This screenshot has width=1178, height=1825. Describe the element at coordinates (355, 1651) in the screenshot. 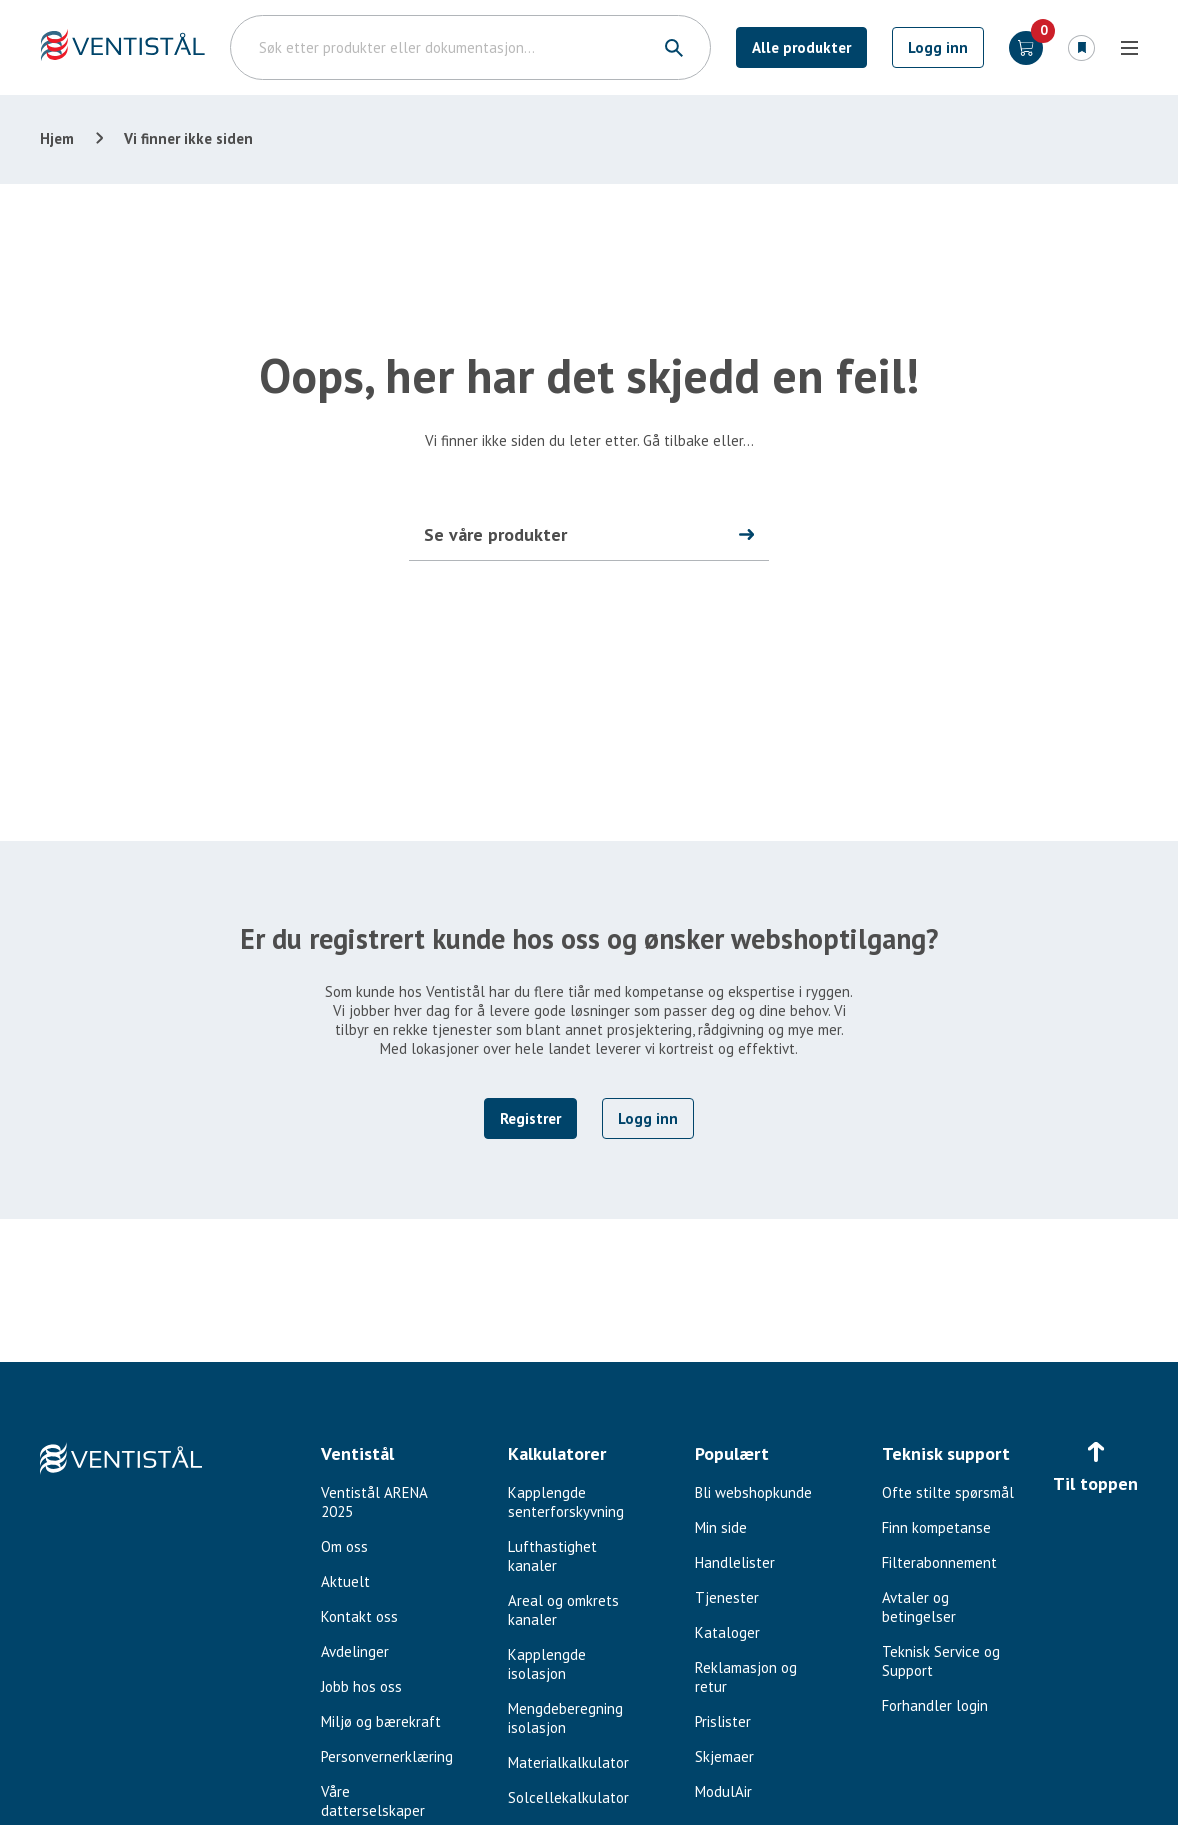

I see `Avdelinger` at that location.